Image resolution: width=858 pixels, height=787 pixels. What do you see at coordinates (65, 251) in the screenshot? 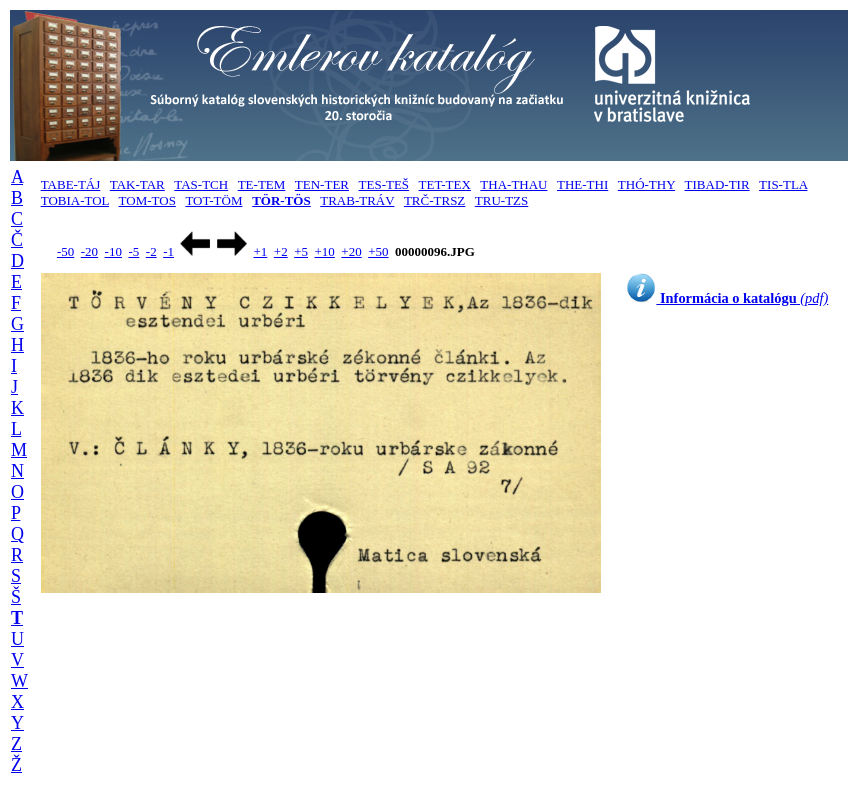
I see `-50` at bounding box center [65, 251].